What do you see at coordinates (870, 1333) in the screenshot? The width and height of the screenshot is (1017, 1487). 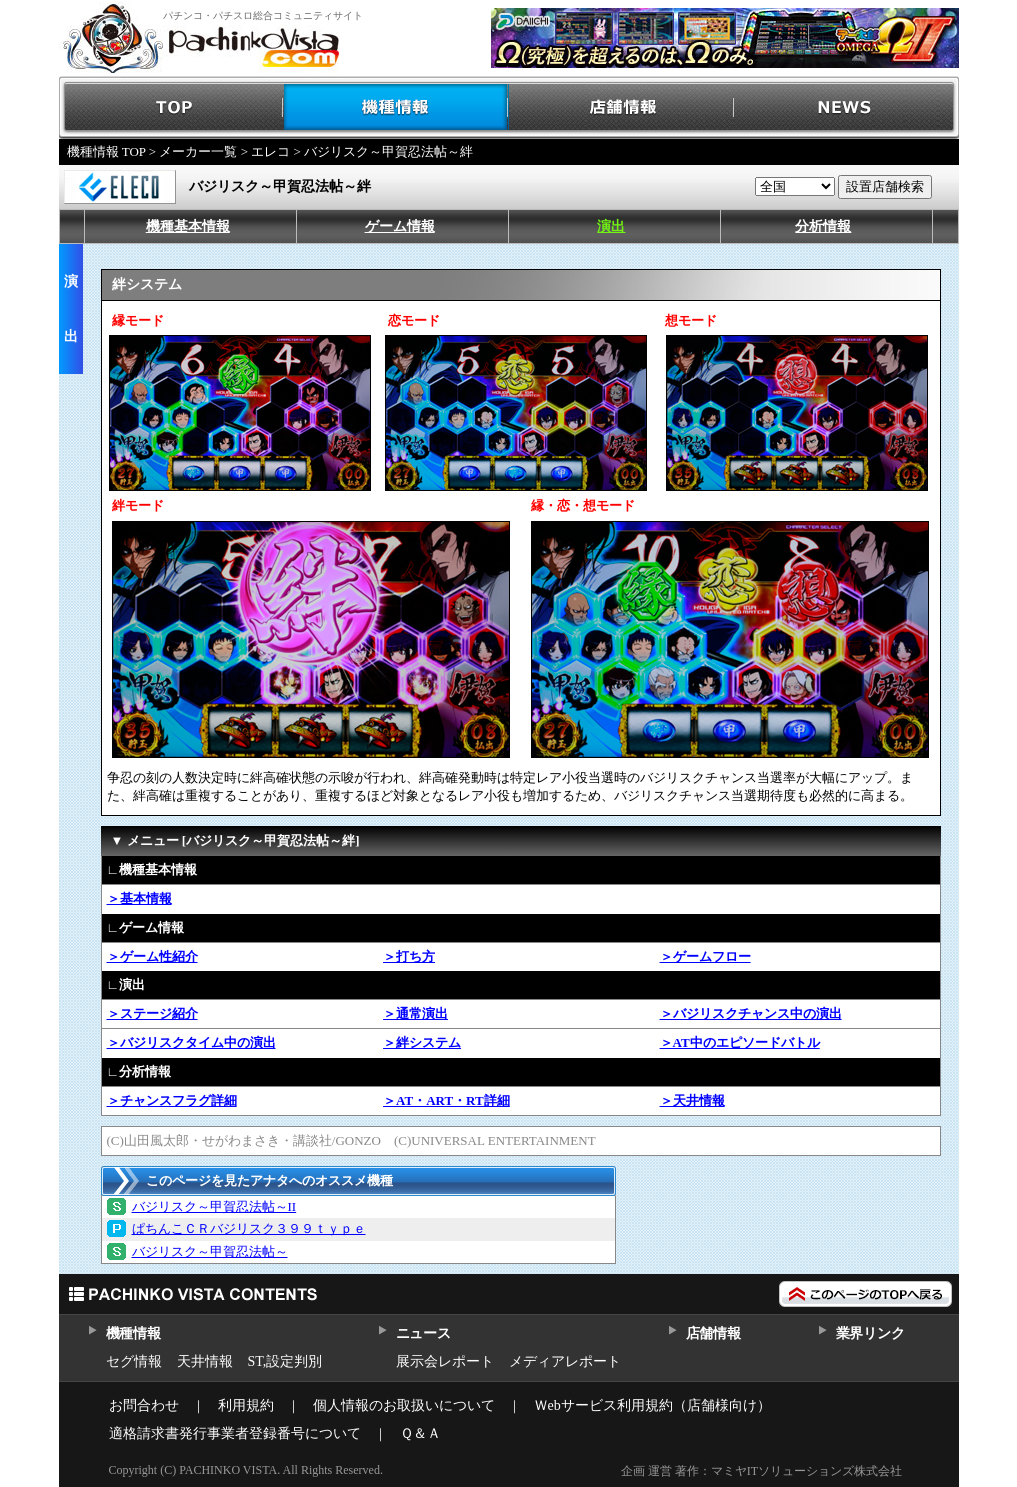 I see `業界リンク` at bounding box center [870, 1333].